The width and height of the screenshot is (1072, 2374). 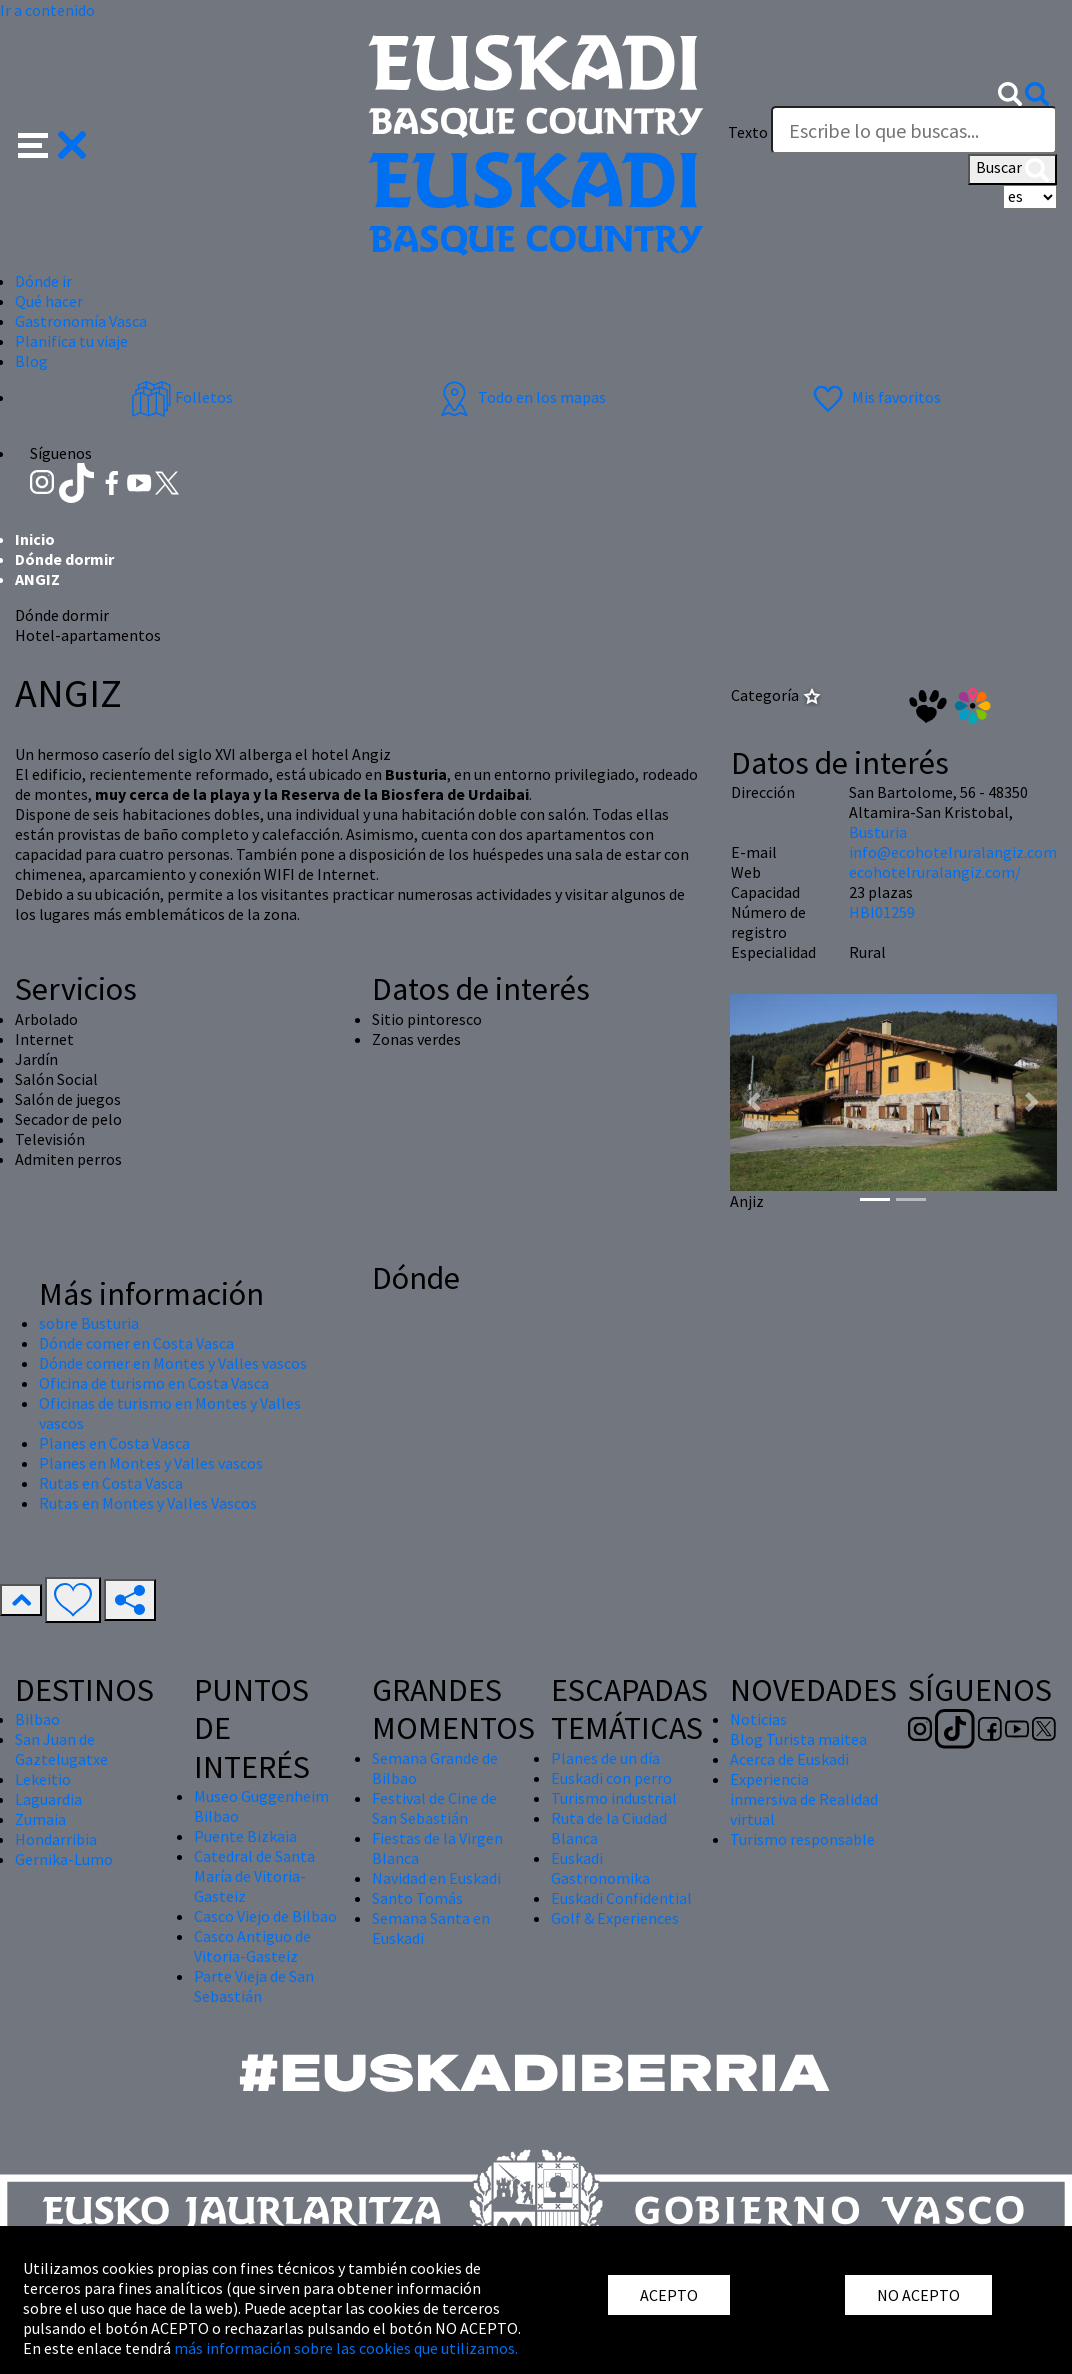 I want to click on Rutas en Montes y Valles Vascos, so click(x=148, y=1503).